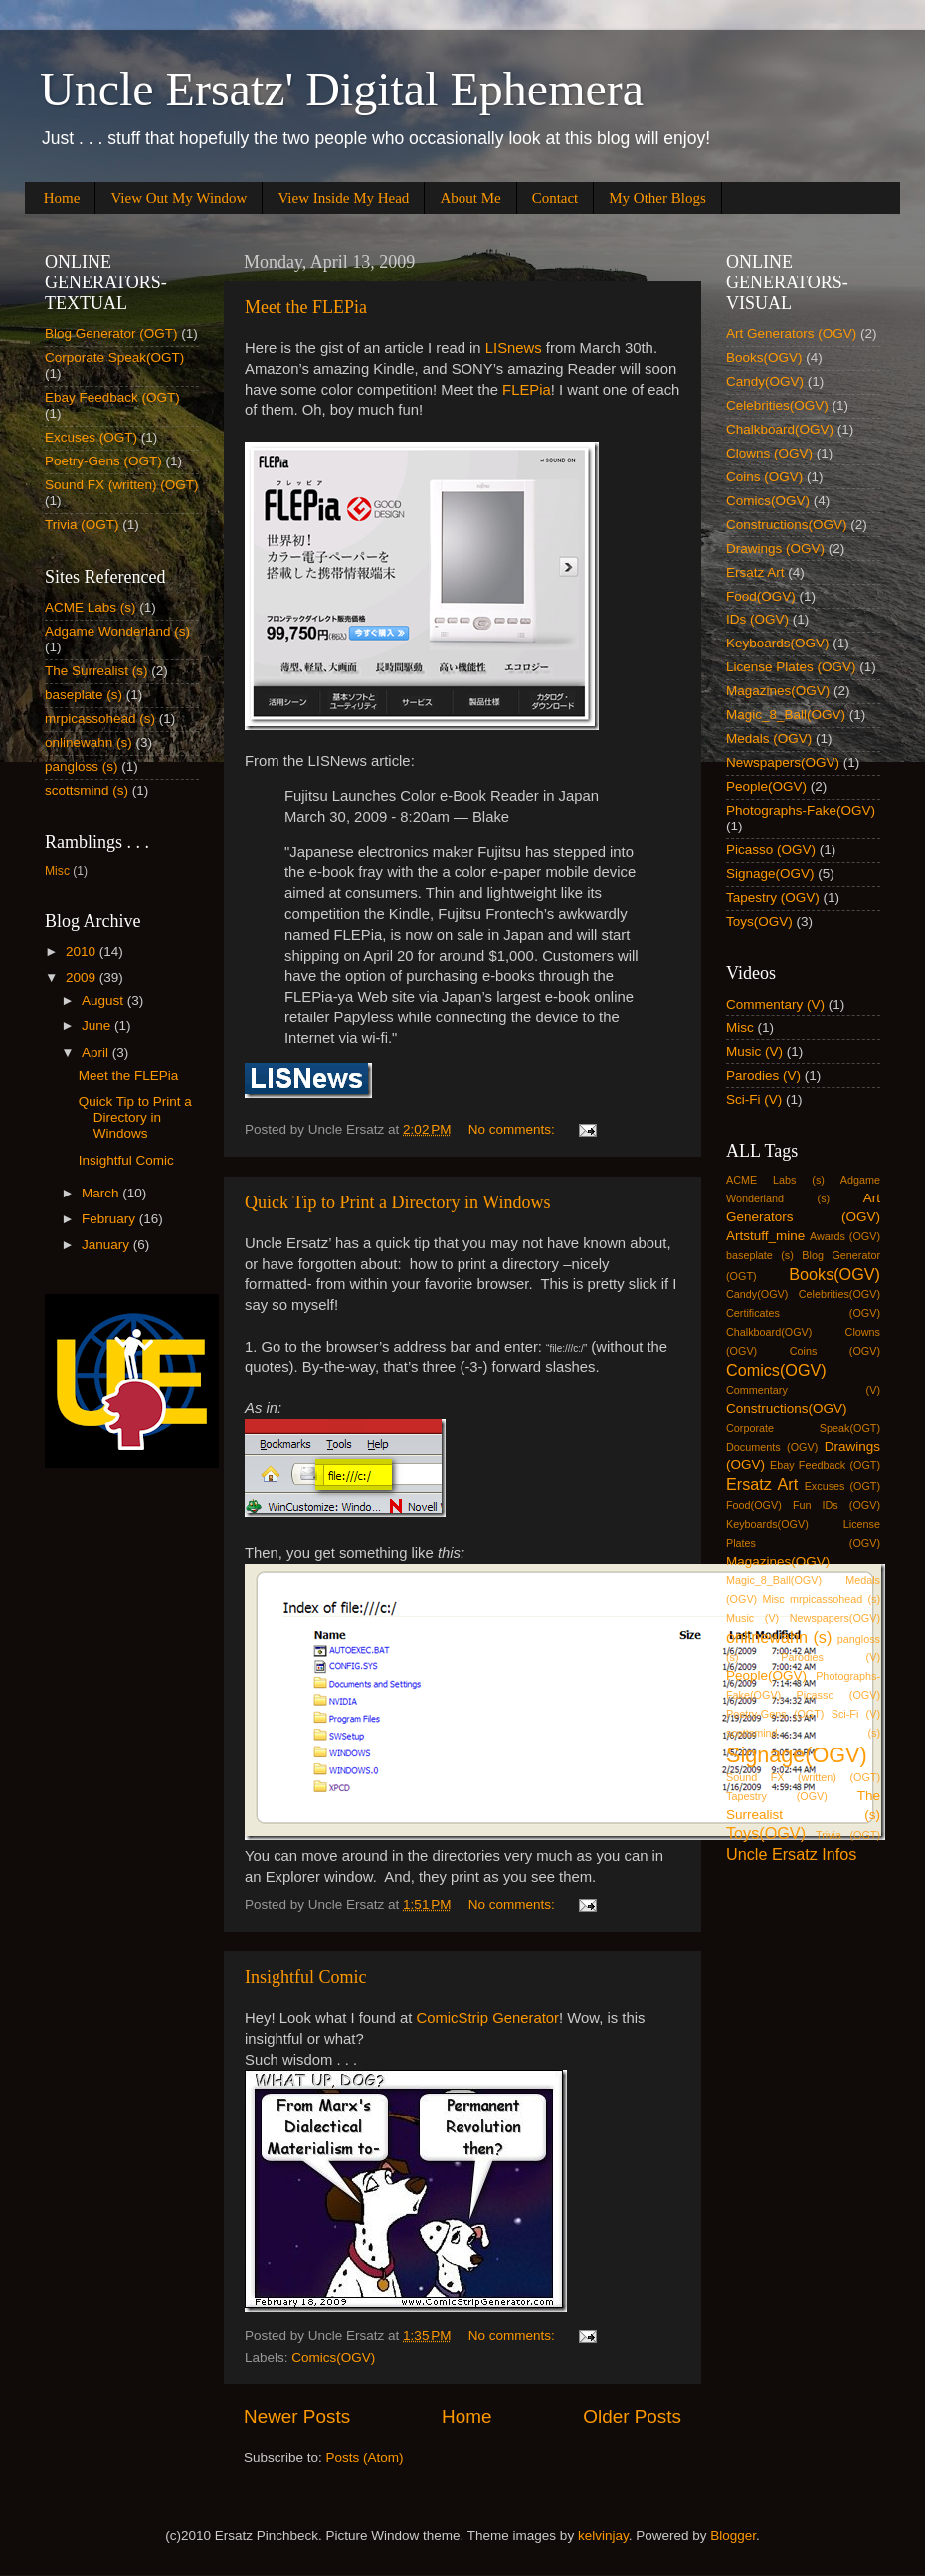 Image resolution: width=925 pixels, height=2576 pixels. What do you see at coordinates (754, 1051) in the screenshot?
I see `Music (V)` at bounding box center [754, 1051].